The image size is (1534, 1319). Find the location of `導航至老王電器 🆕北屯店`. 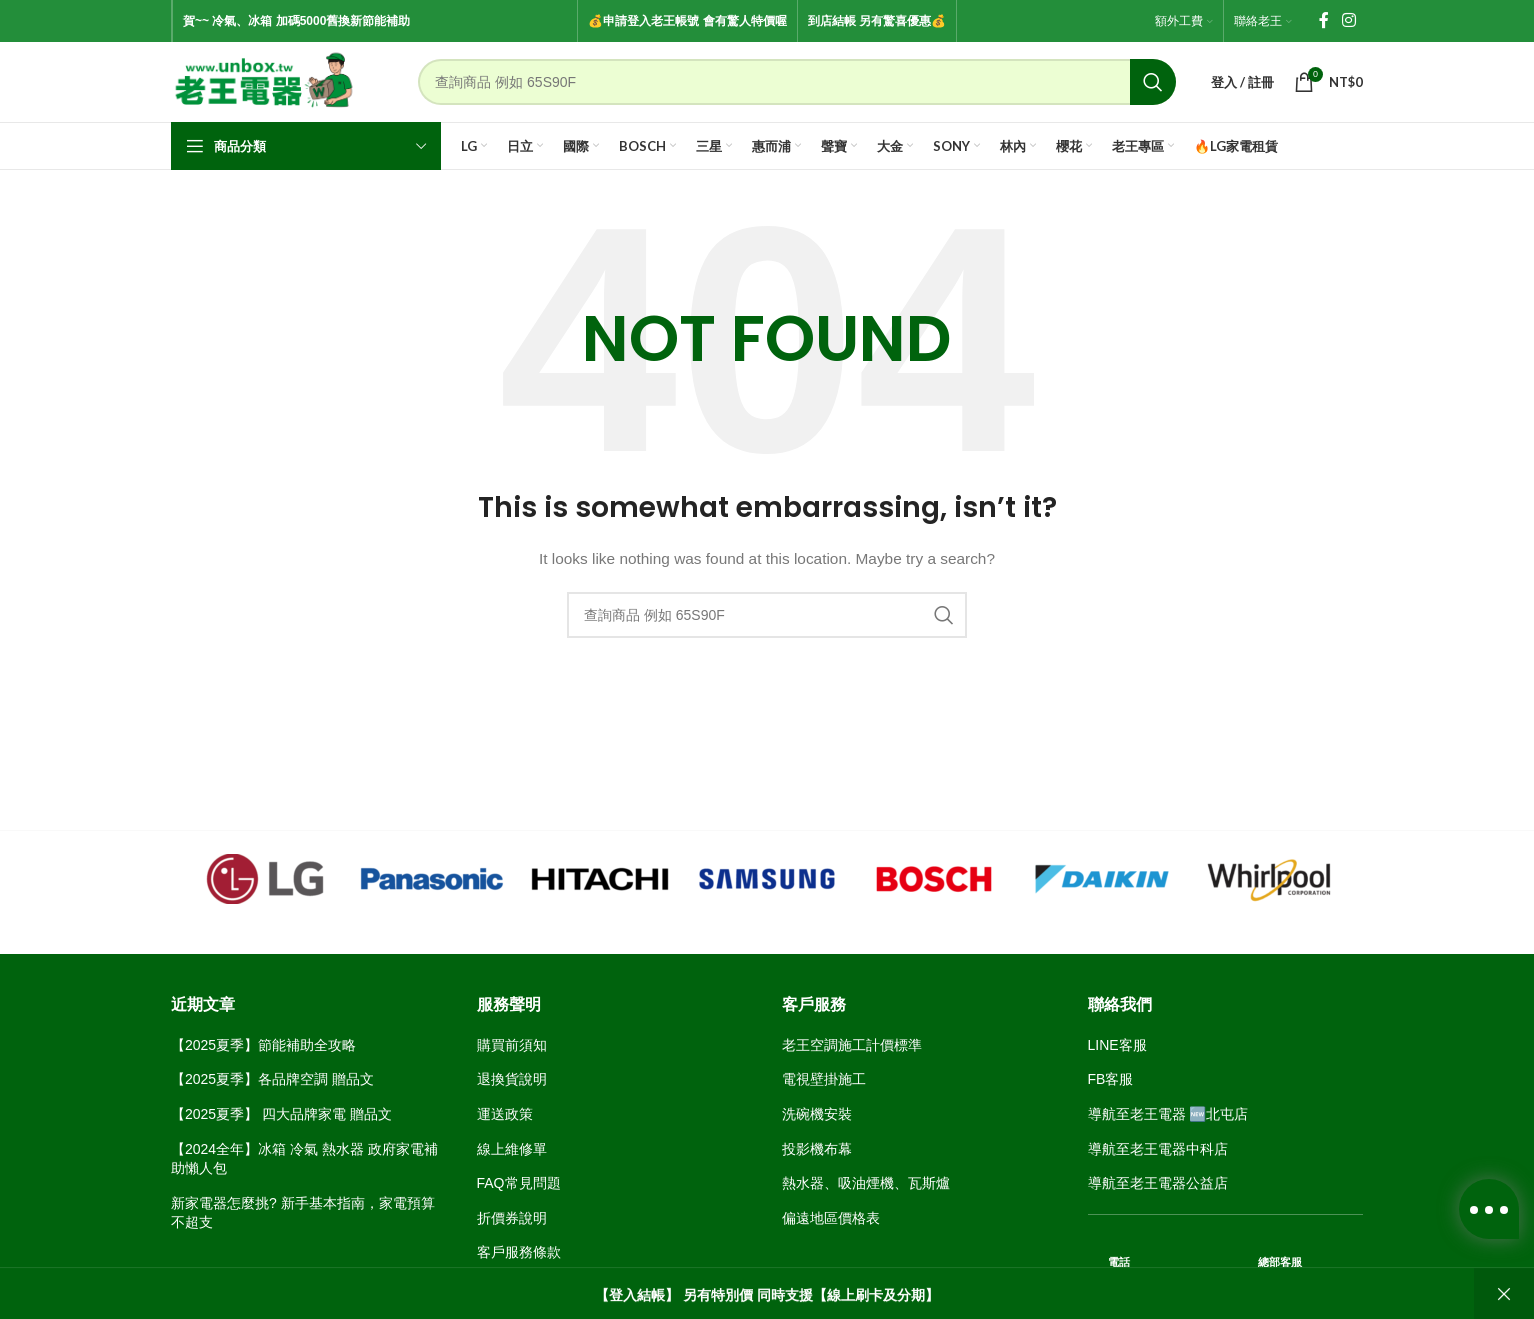

導航至老王電器 🆕北屯店 is located at coordinates (1168, 1114).